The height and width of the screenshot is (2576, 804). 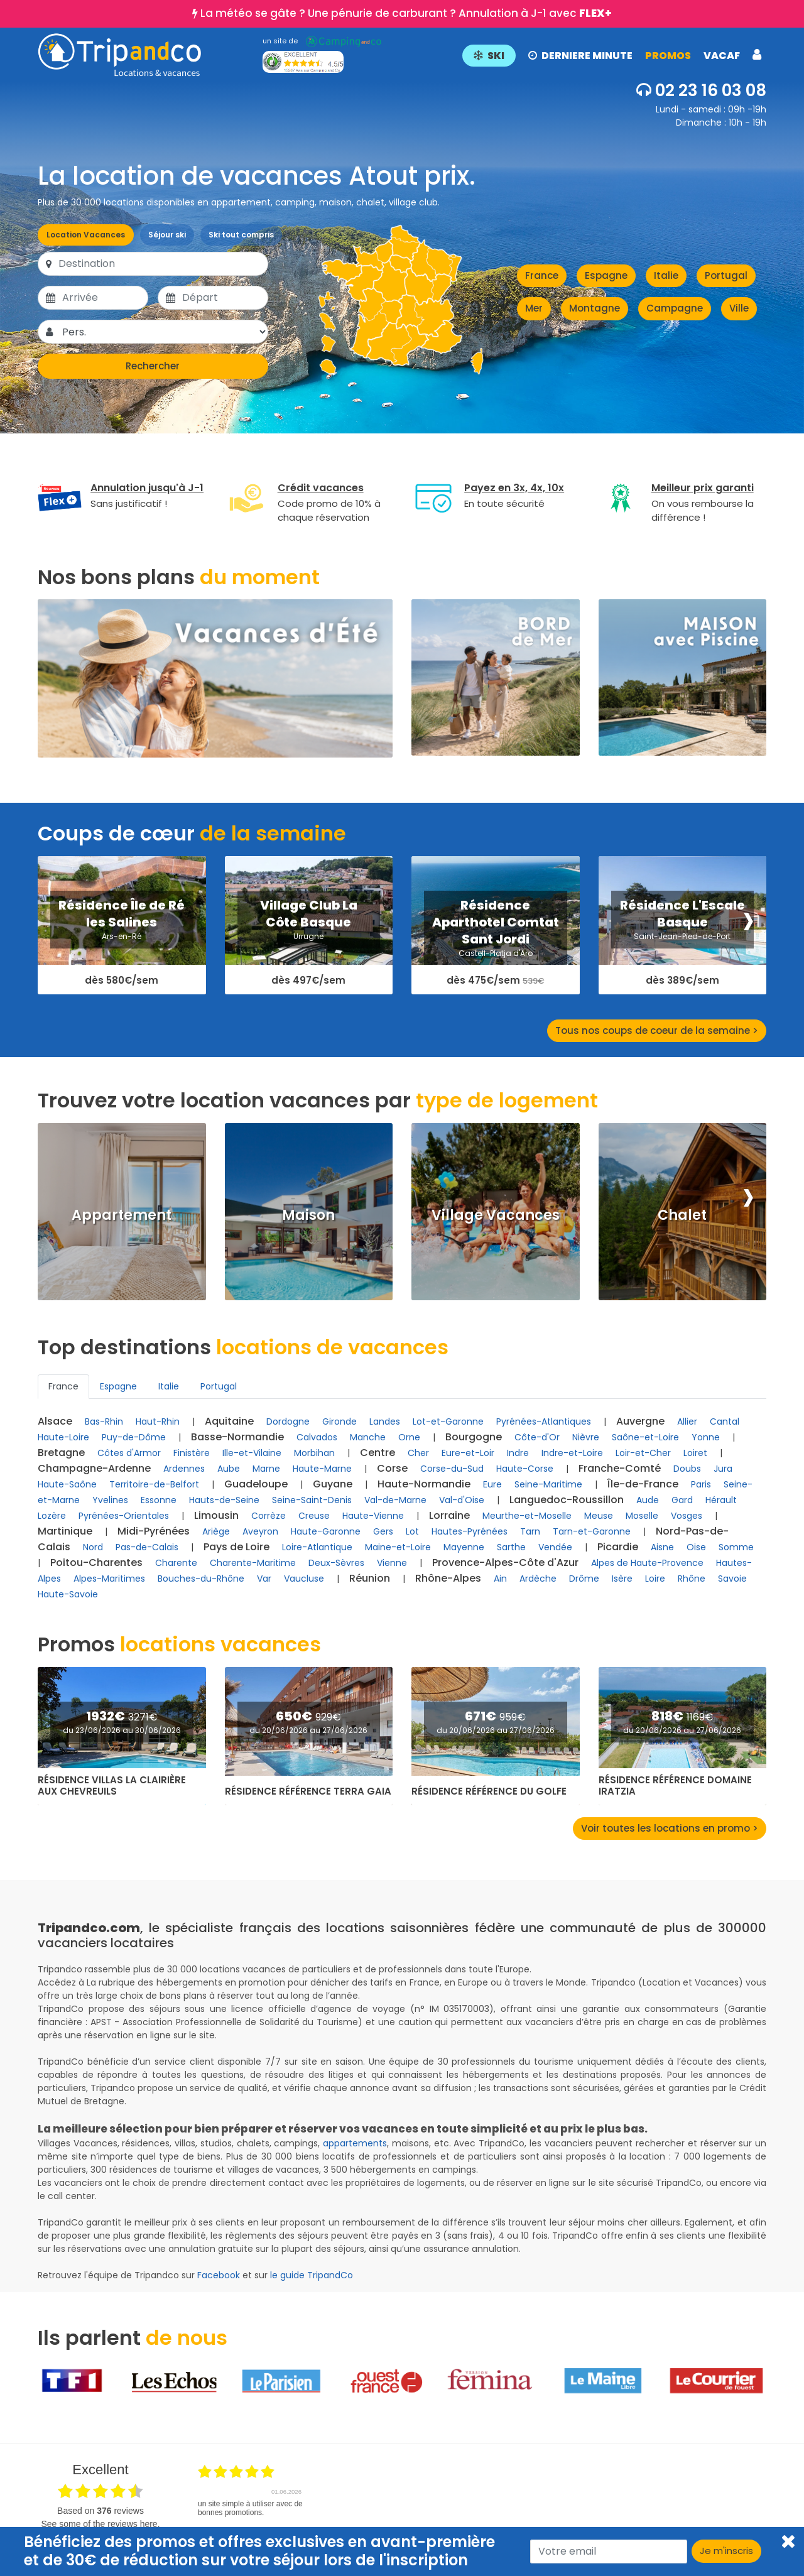 What do you see at coordinates (496, 953) in the screenshot?
I see `Castell-Platja d'Aro` at bounding box center [496, 953].